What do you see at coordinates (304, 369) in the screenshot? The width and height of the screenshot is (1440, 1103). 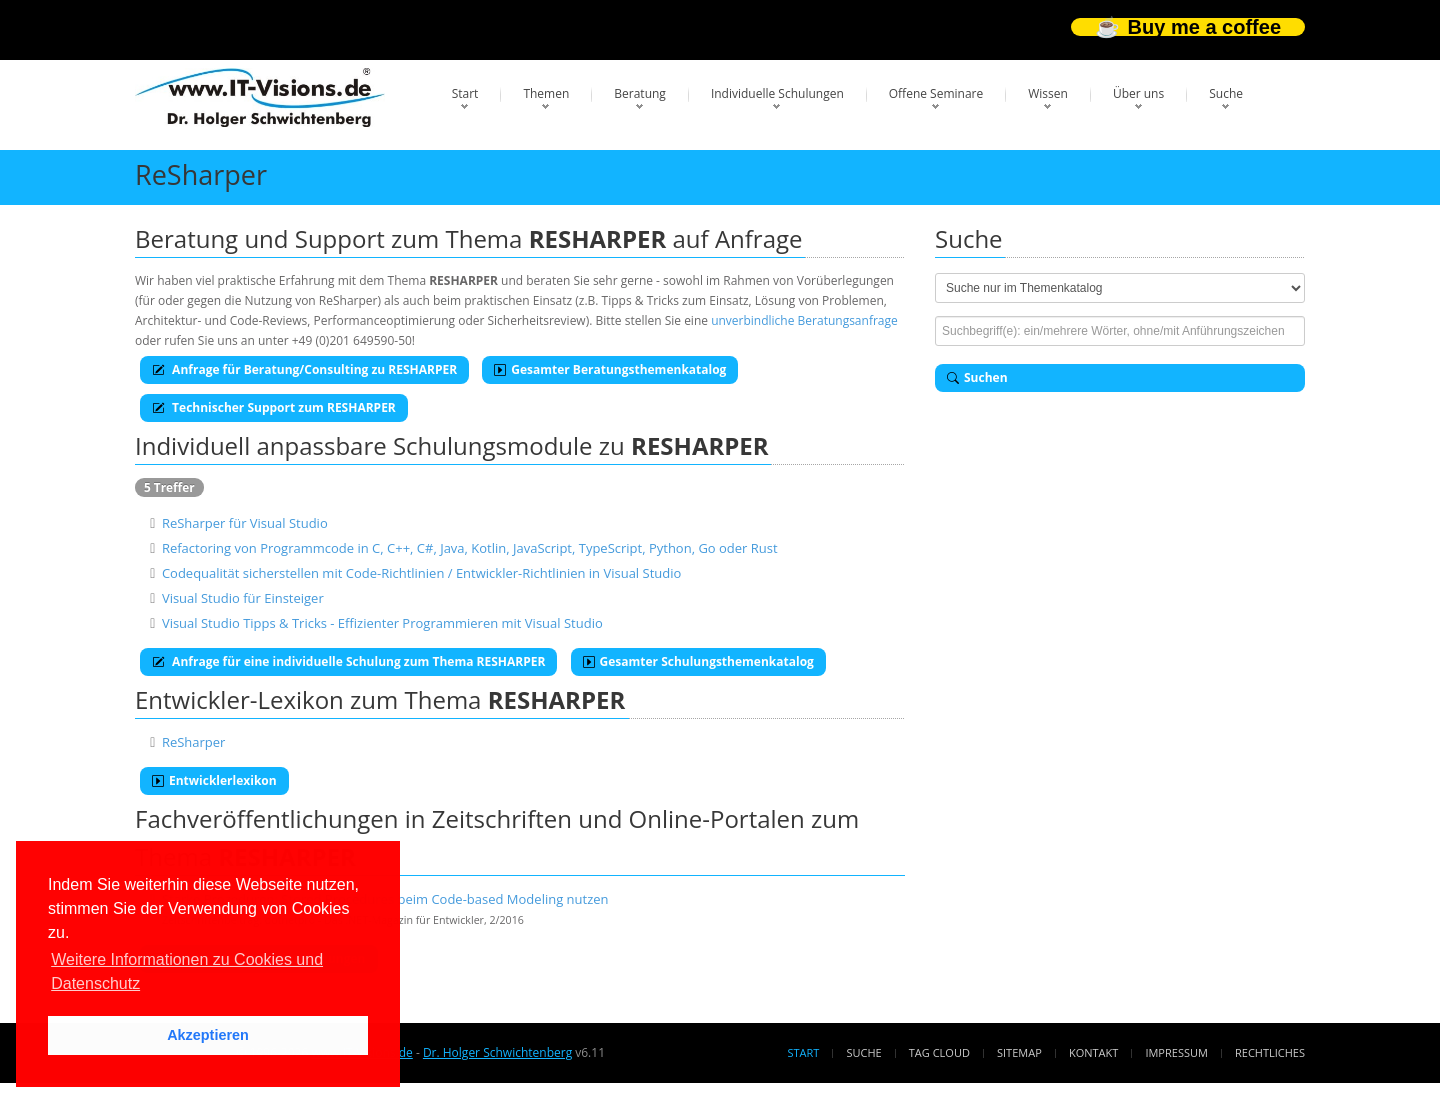 I see `Anfrage für Beratung/Consulting zu RESHARPER` at bounding box center [304, 369].